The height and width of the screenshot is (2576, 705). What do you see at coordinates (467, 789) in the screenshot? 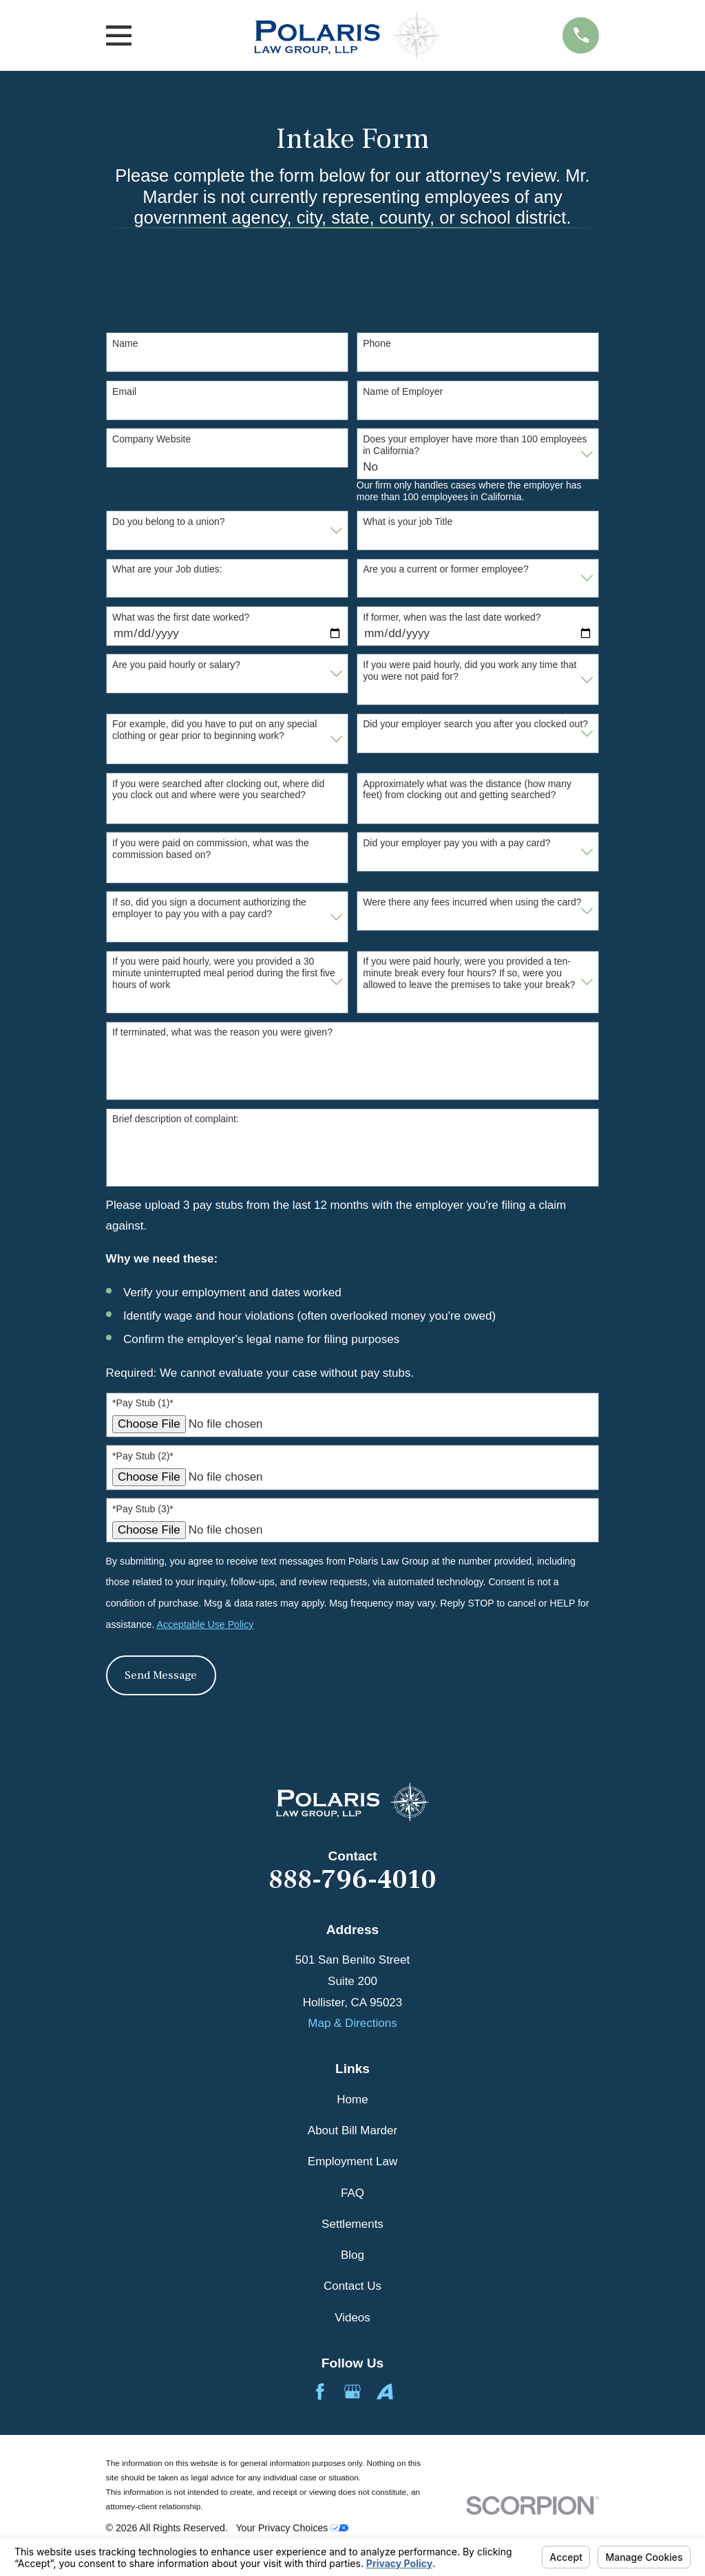
I see `Approximately what was the distance (how many feet) from clocking out and getting searched?` at bounding box center [467, 789].